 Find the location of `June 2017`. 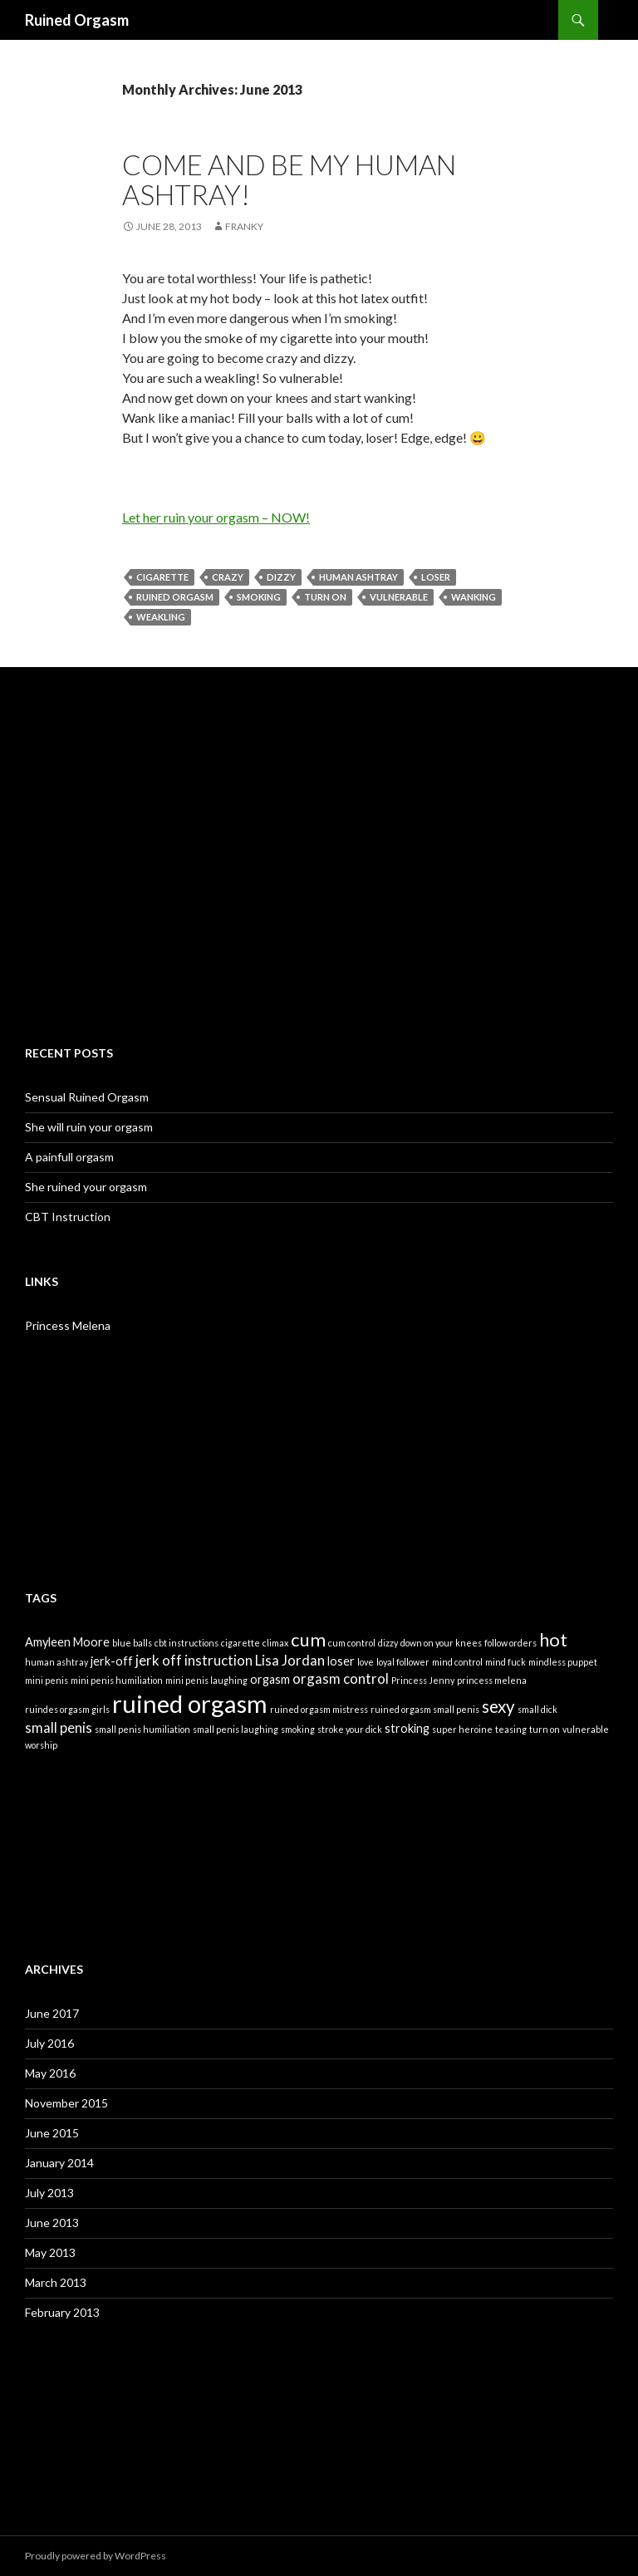

June 2017 is located at coordinates (52, 2013).